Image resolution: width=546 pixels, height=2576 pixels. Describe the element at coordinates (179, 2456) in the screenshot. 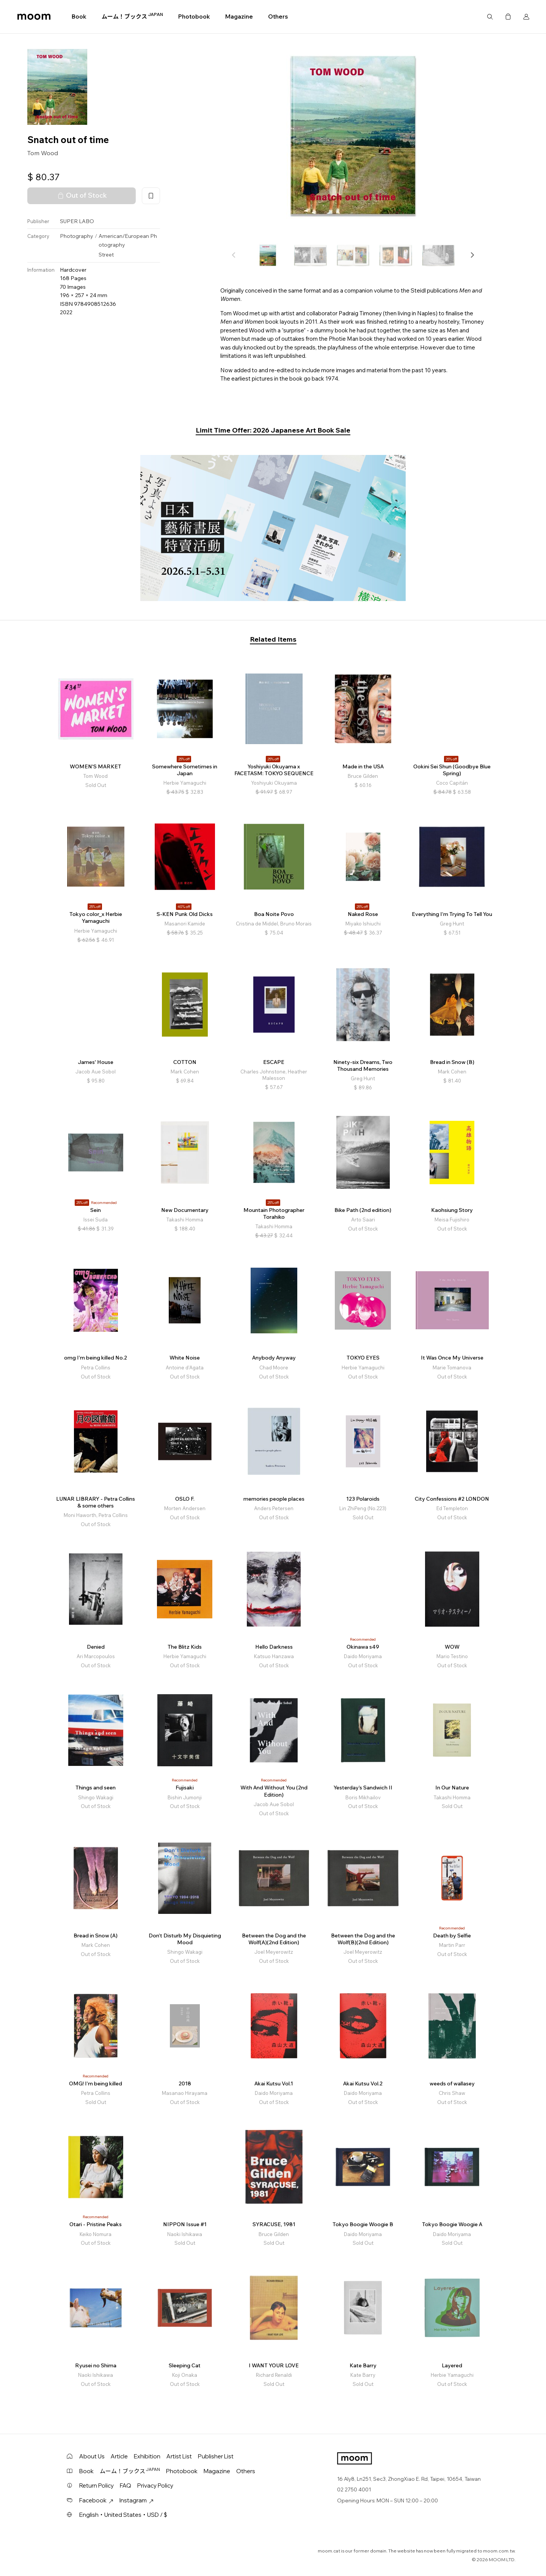

I see `Artist List` at that location.